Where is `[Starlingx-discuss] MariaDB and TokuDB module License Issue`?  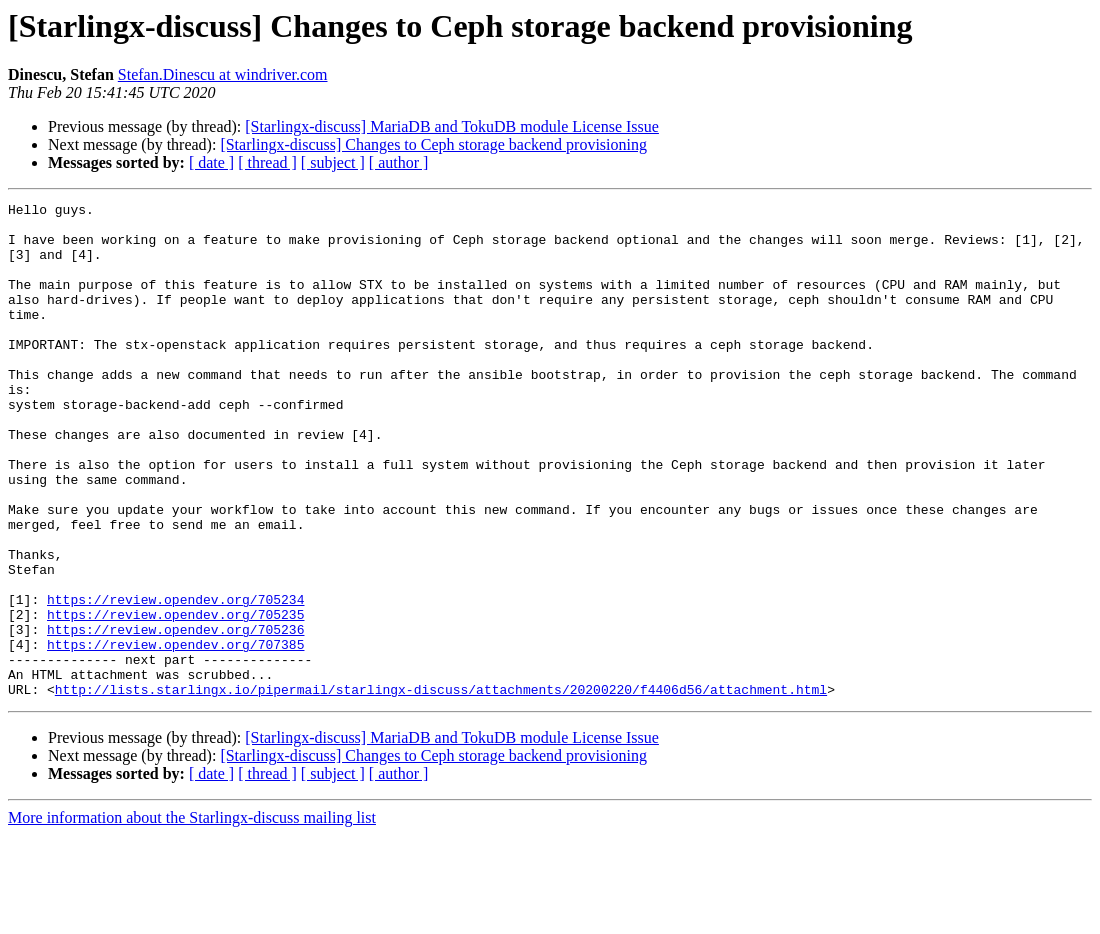
[Starlingx-discuss] MariaDB and TokuDB module License Issue is located at coordinates (452, 126).